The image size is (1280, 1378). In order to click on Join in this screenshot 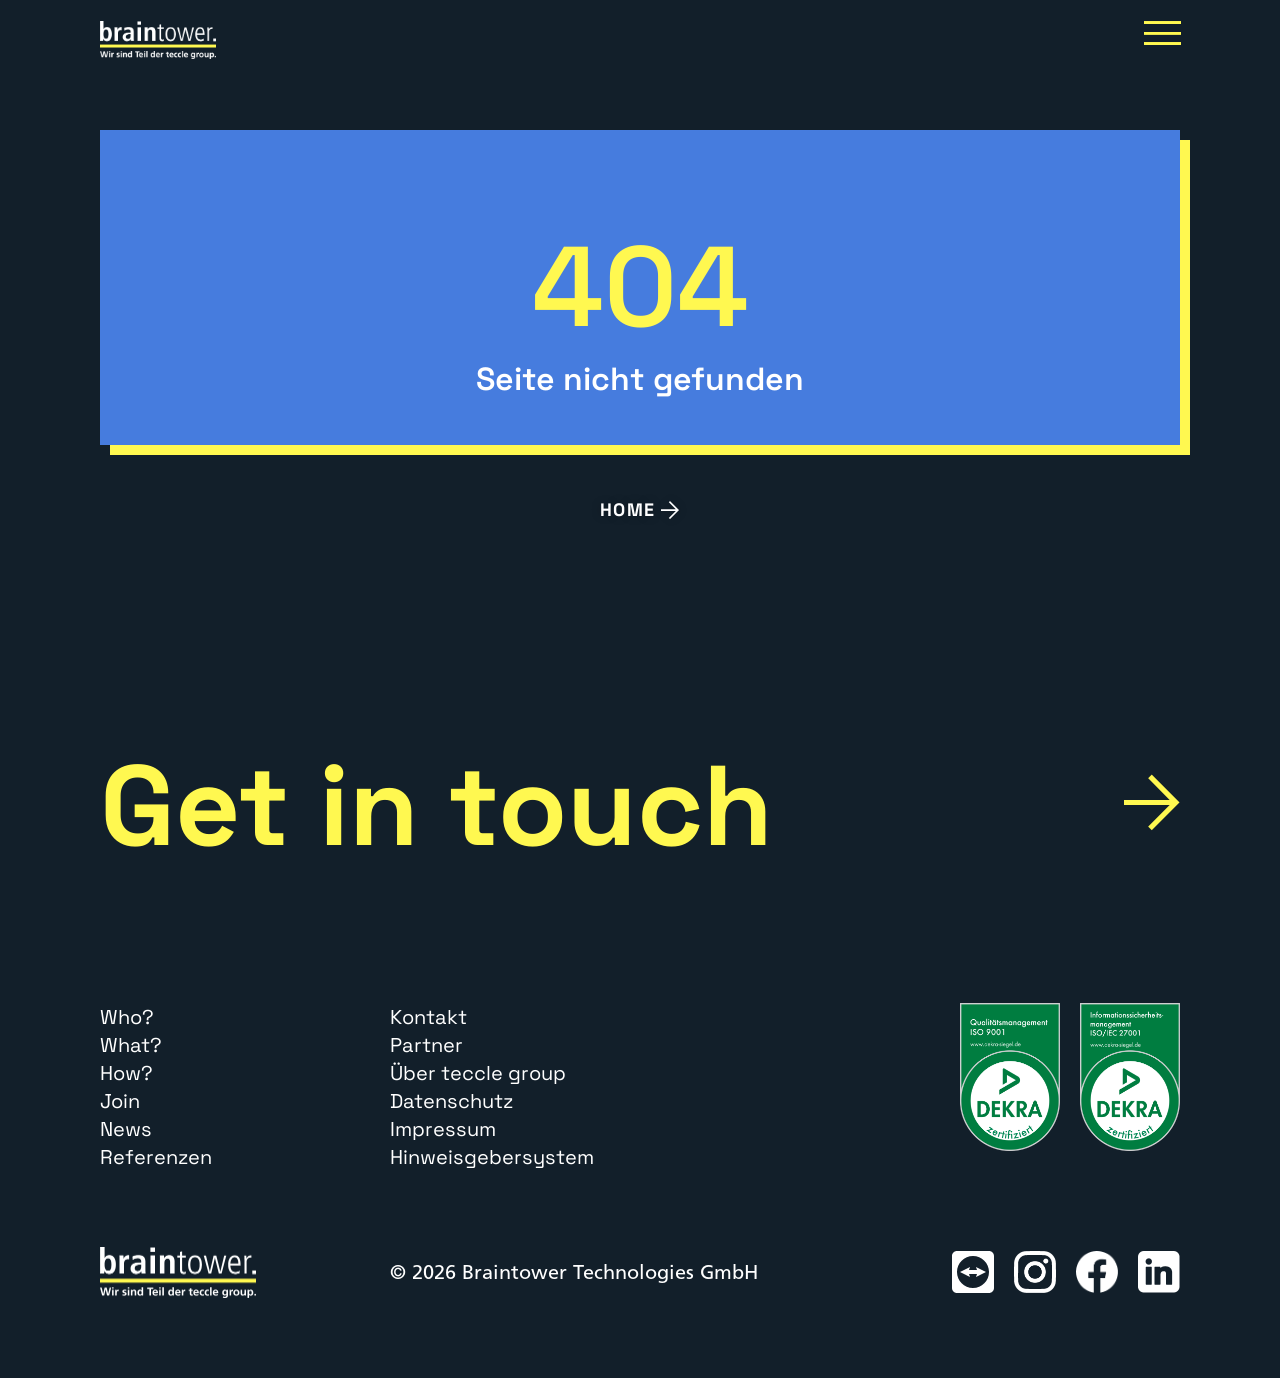, I will do `click(120, 1101)`.